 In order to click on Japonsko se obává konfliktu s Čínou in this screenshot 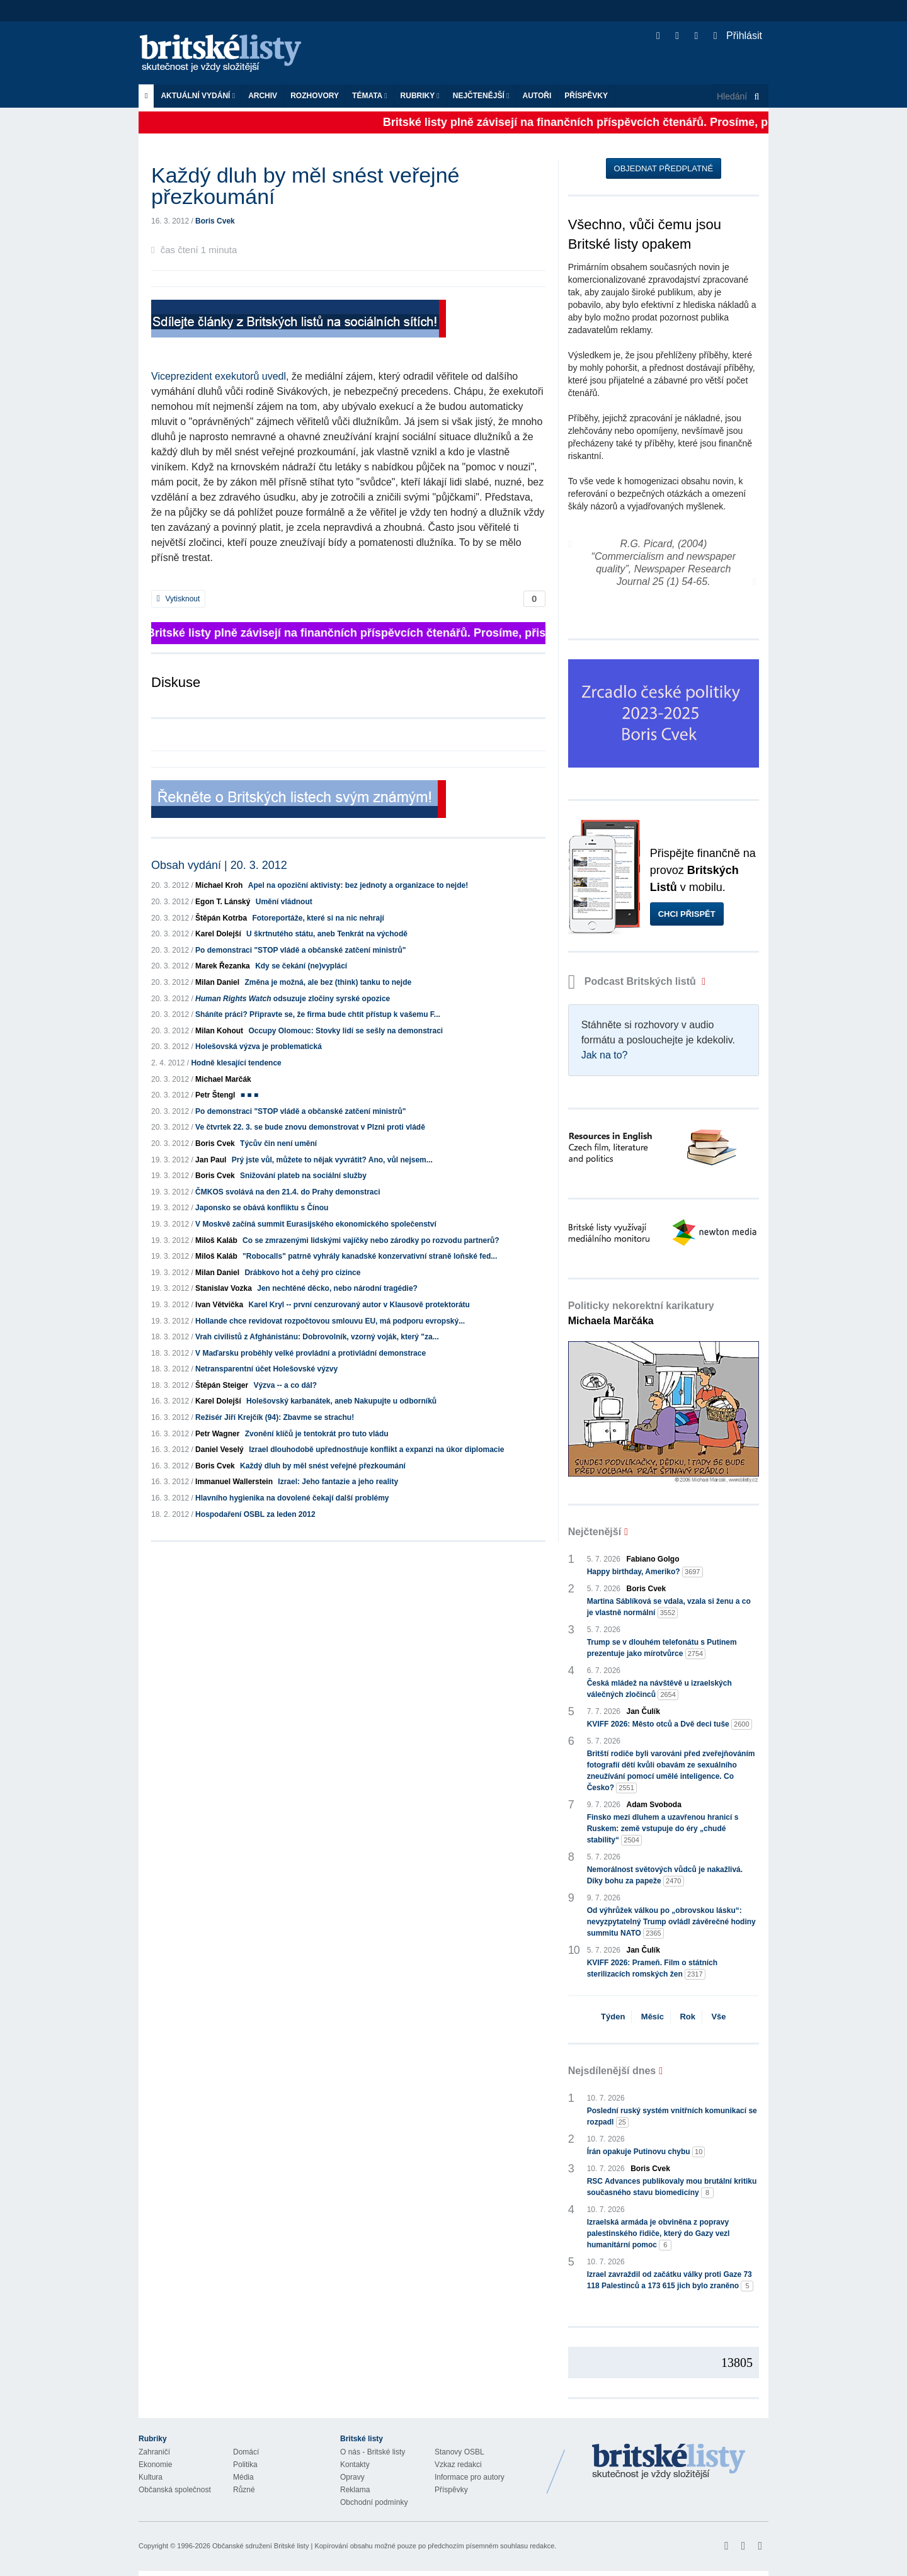, I will do `click(261, 1207)`.